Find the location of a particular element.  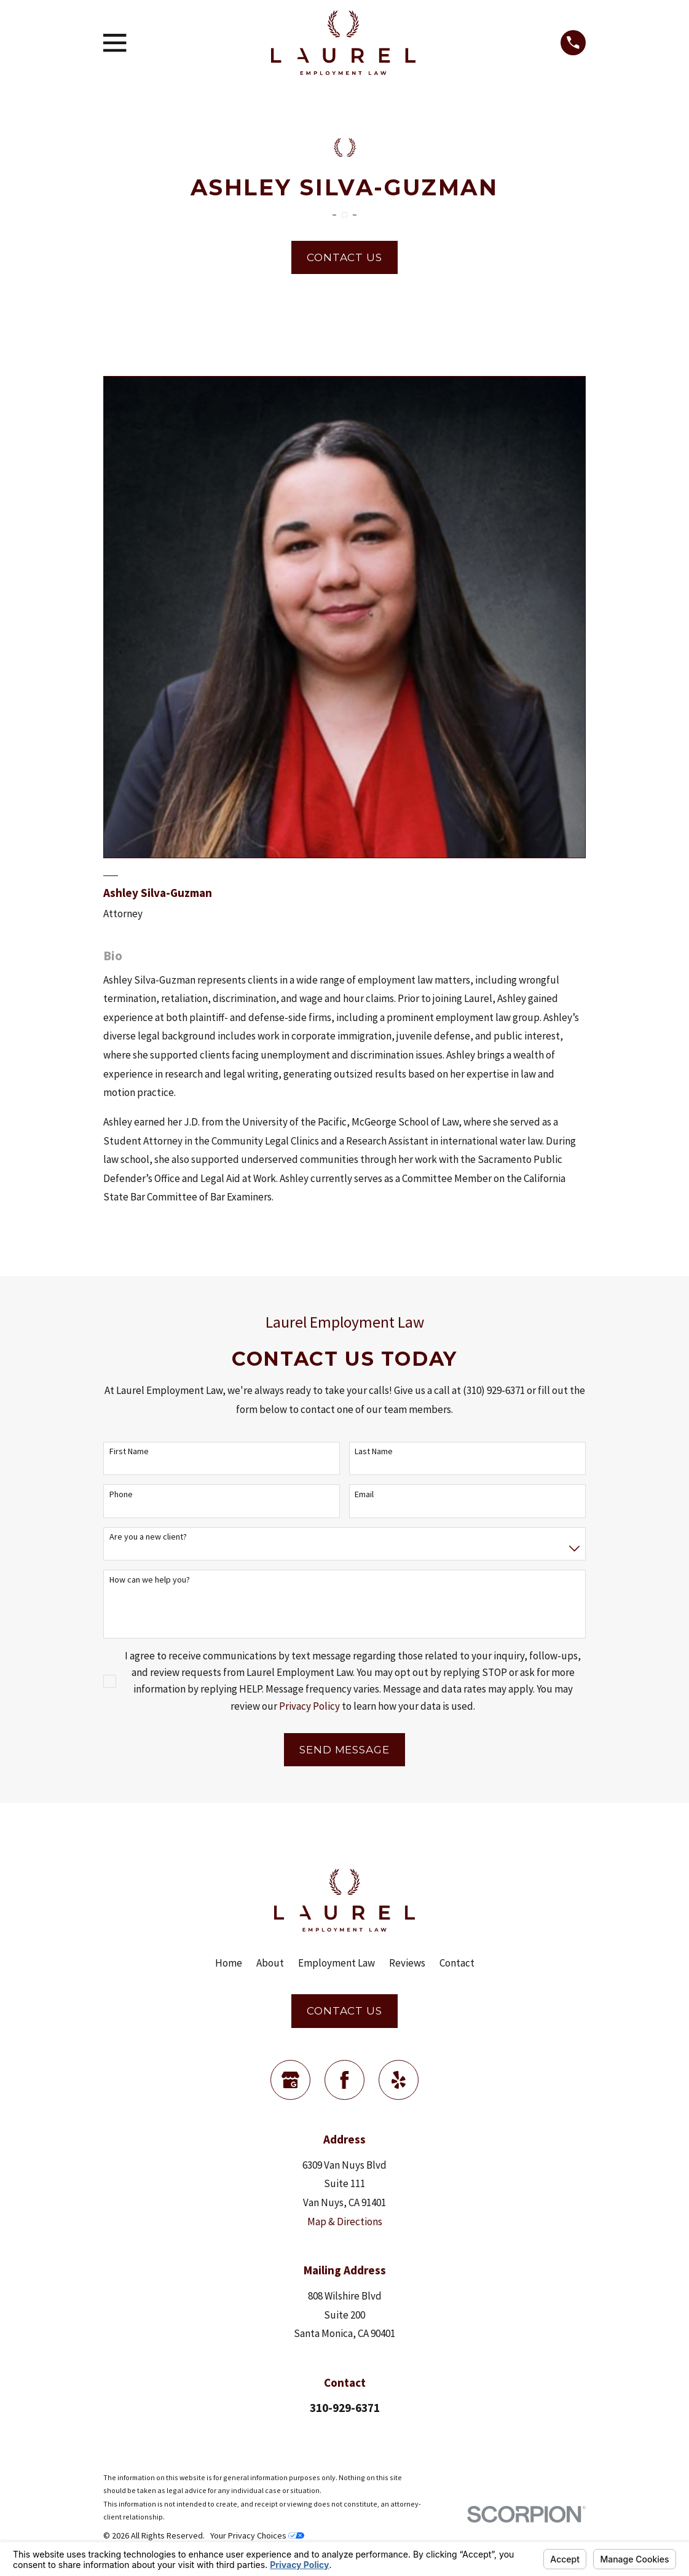

Email is located at coordinates (364, 1494).